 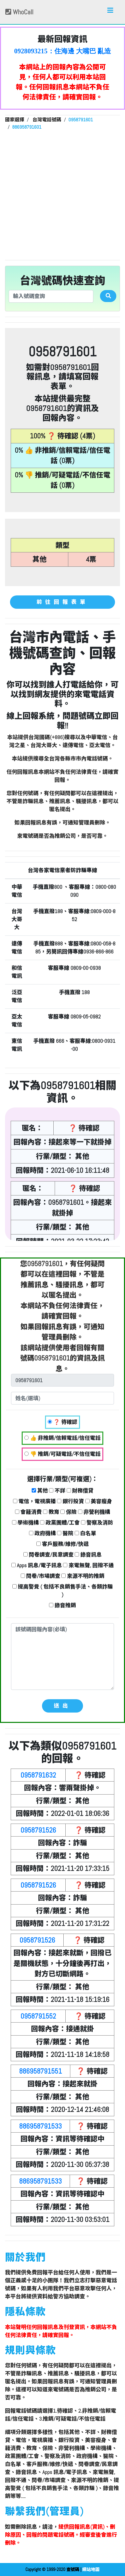 I want to click on 網站地圖, so click(x=91, y=2569).